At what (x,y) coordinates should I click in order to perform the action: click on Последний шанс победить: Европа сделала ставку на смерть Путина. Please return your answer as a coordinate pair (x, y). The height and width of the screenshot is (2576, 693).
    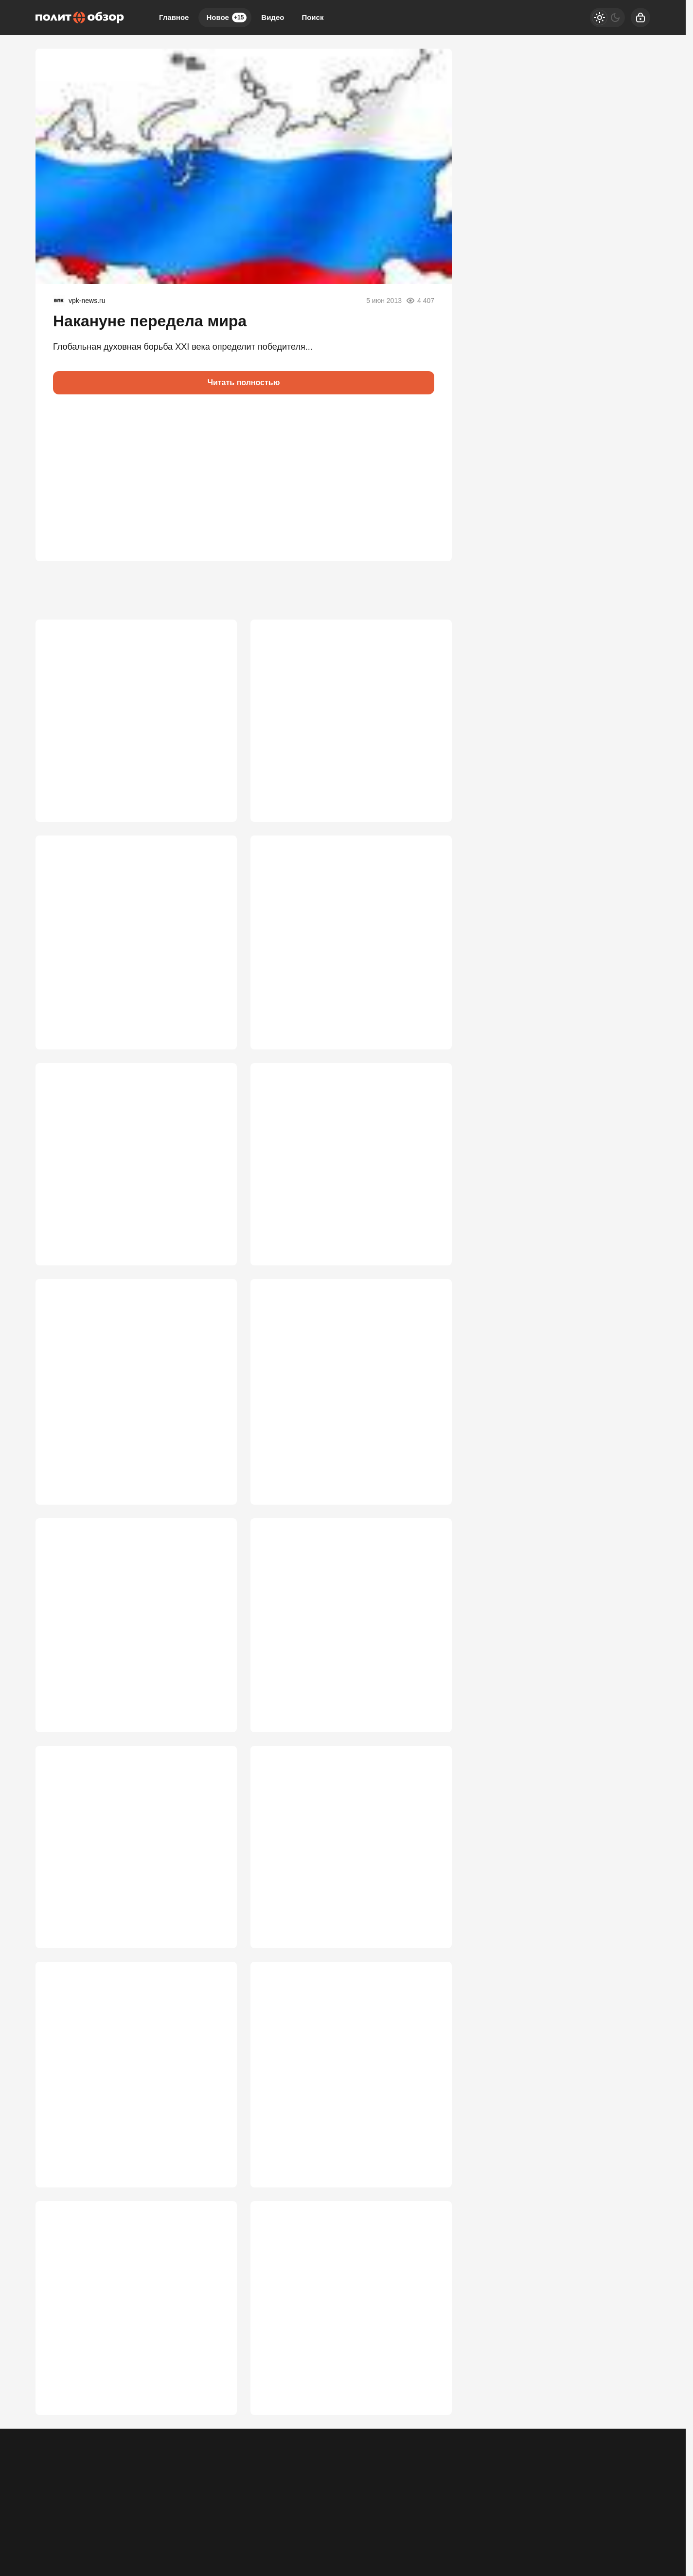
    Looking at the image, I should click on (333, 1645).